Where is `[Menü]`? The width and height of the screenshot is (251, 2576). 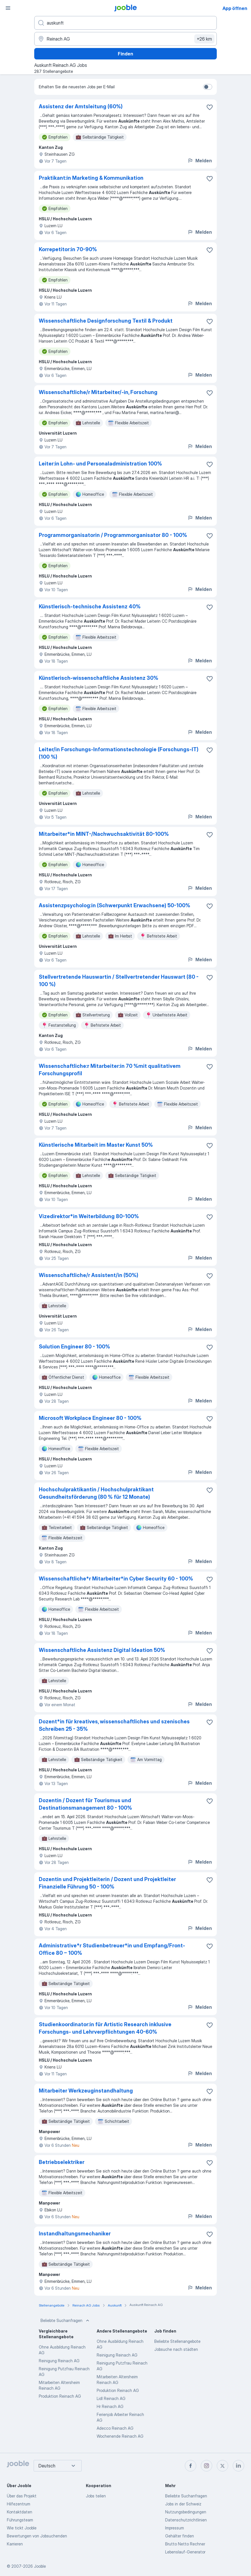 [Menü] is located at coordinates (8, 8).